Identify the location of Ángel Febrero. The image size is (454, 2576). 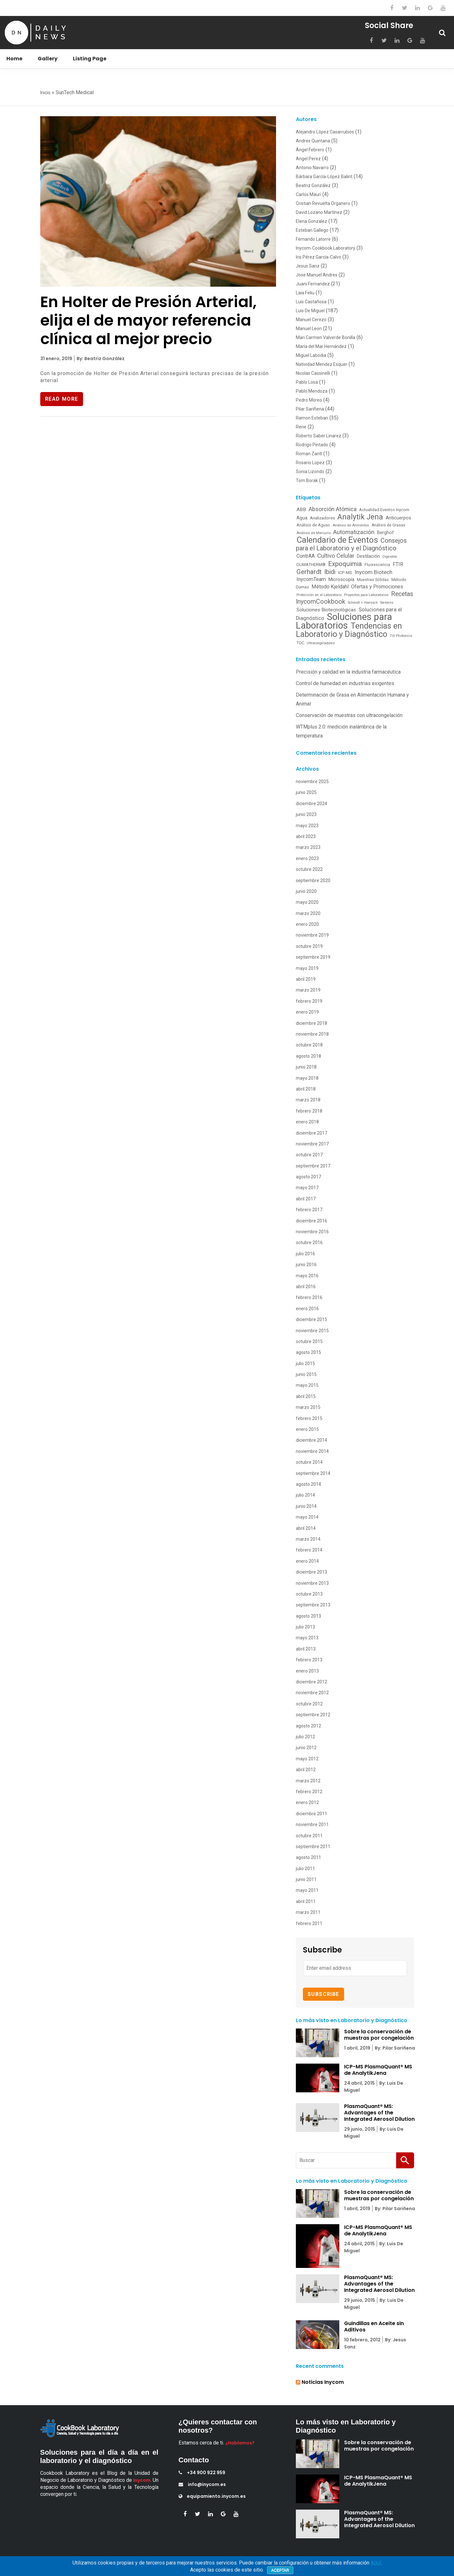
(310, 149).